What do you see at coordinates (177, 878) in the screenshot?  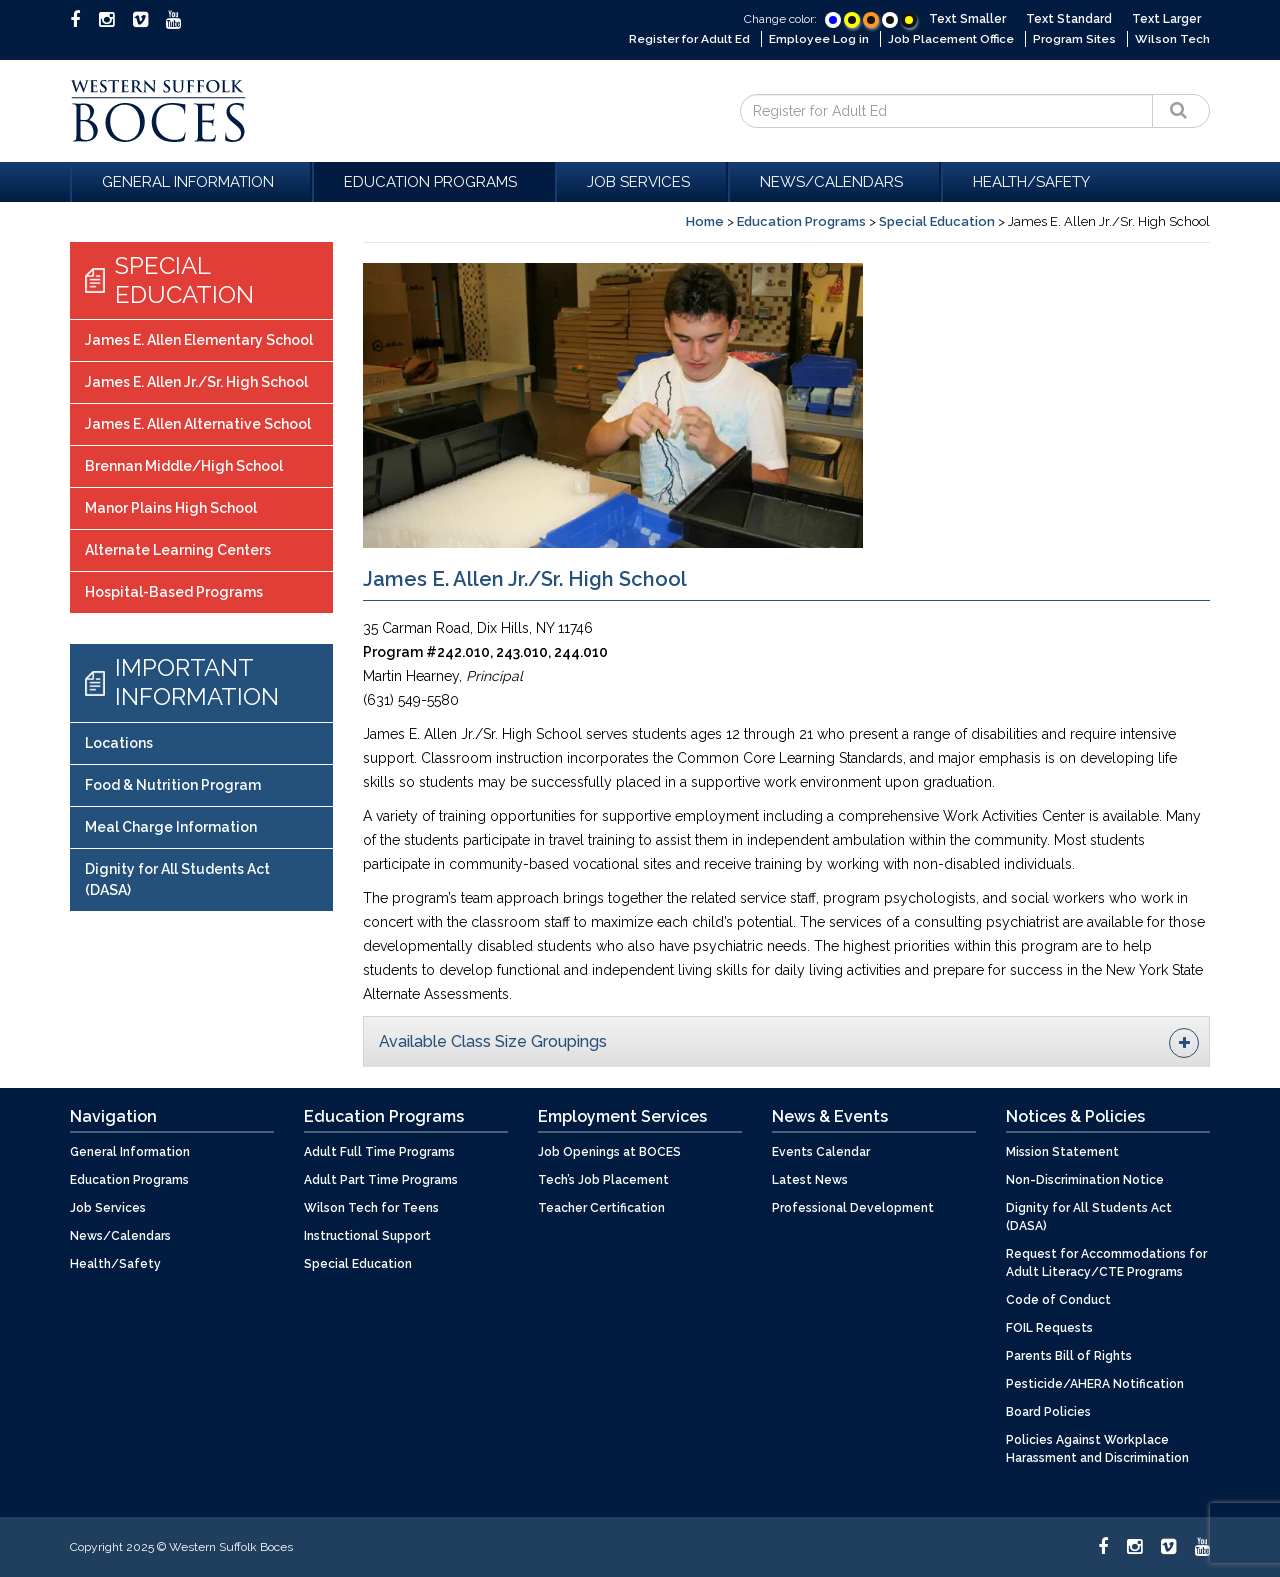 I see `Dignity for All Students Act (DASA)` at bounding box center [177, 878].